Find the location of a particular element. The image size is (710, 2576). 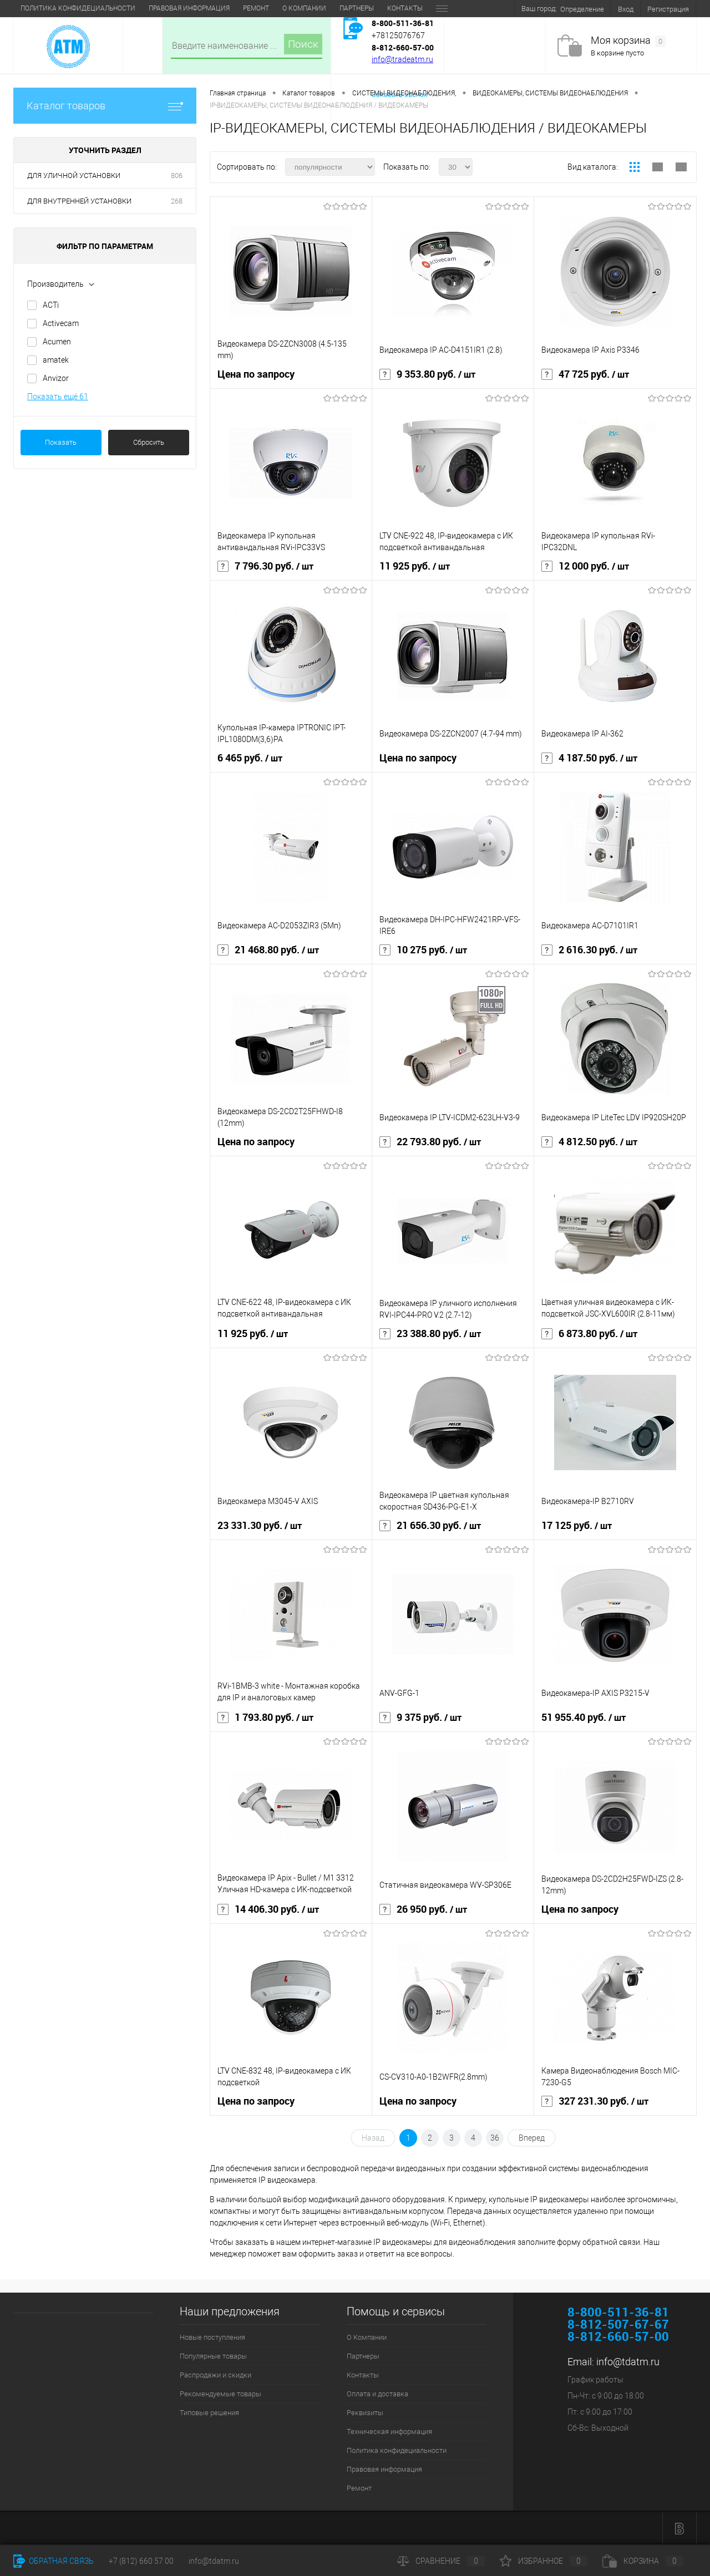

2 616.30 руб. is located at coordinates (589, 950).